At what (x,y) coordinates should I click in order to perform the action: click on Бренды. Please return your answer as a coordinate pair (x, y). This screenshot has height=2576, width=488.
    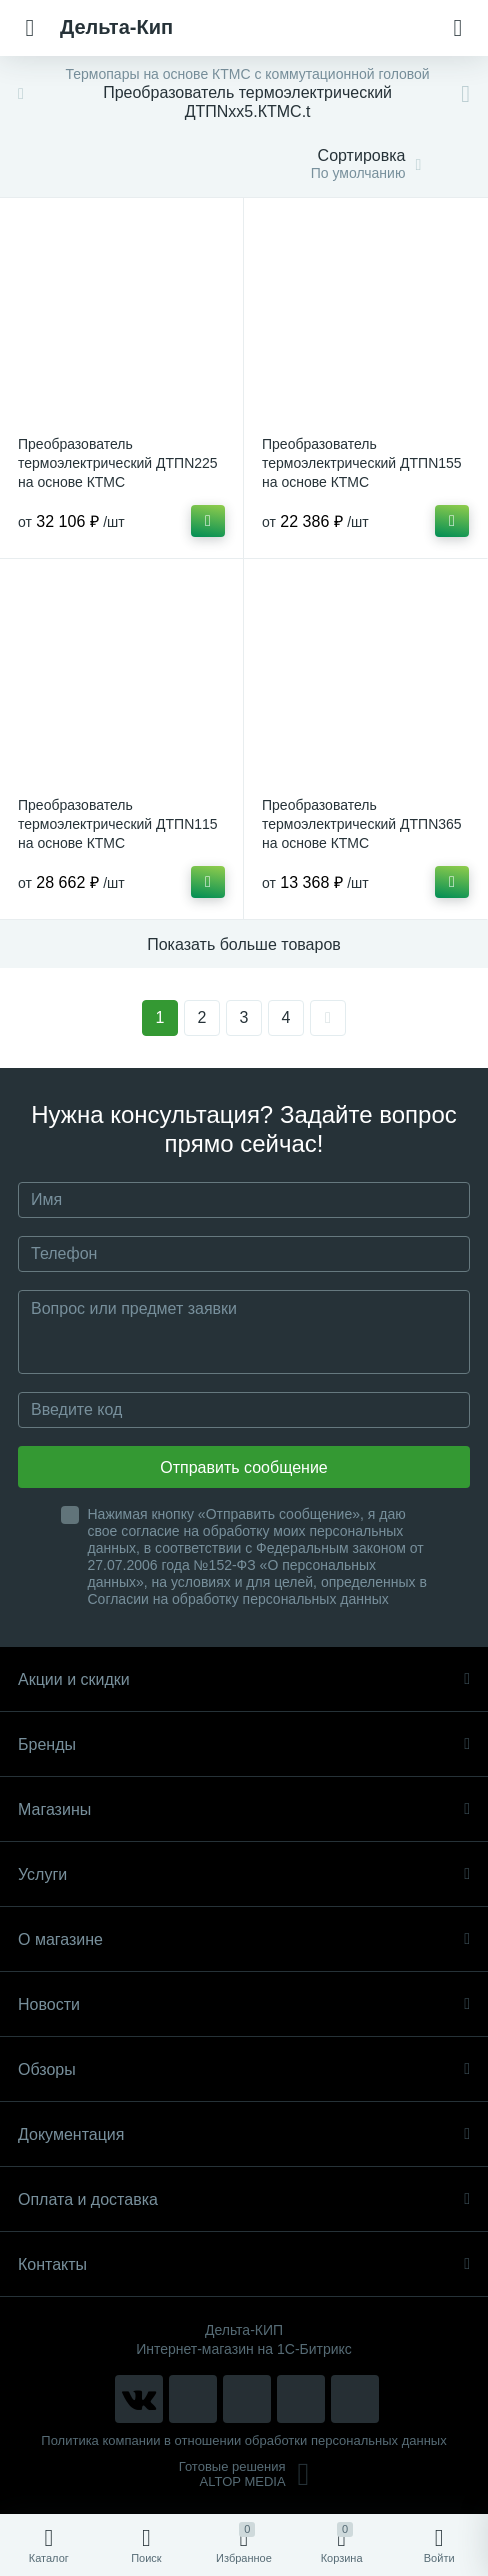
    Looking at the image, I should click on (244, 1744).